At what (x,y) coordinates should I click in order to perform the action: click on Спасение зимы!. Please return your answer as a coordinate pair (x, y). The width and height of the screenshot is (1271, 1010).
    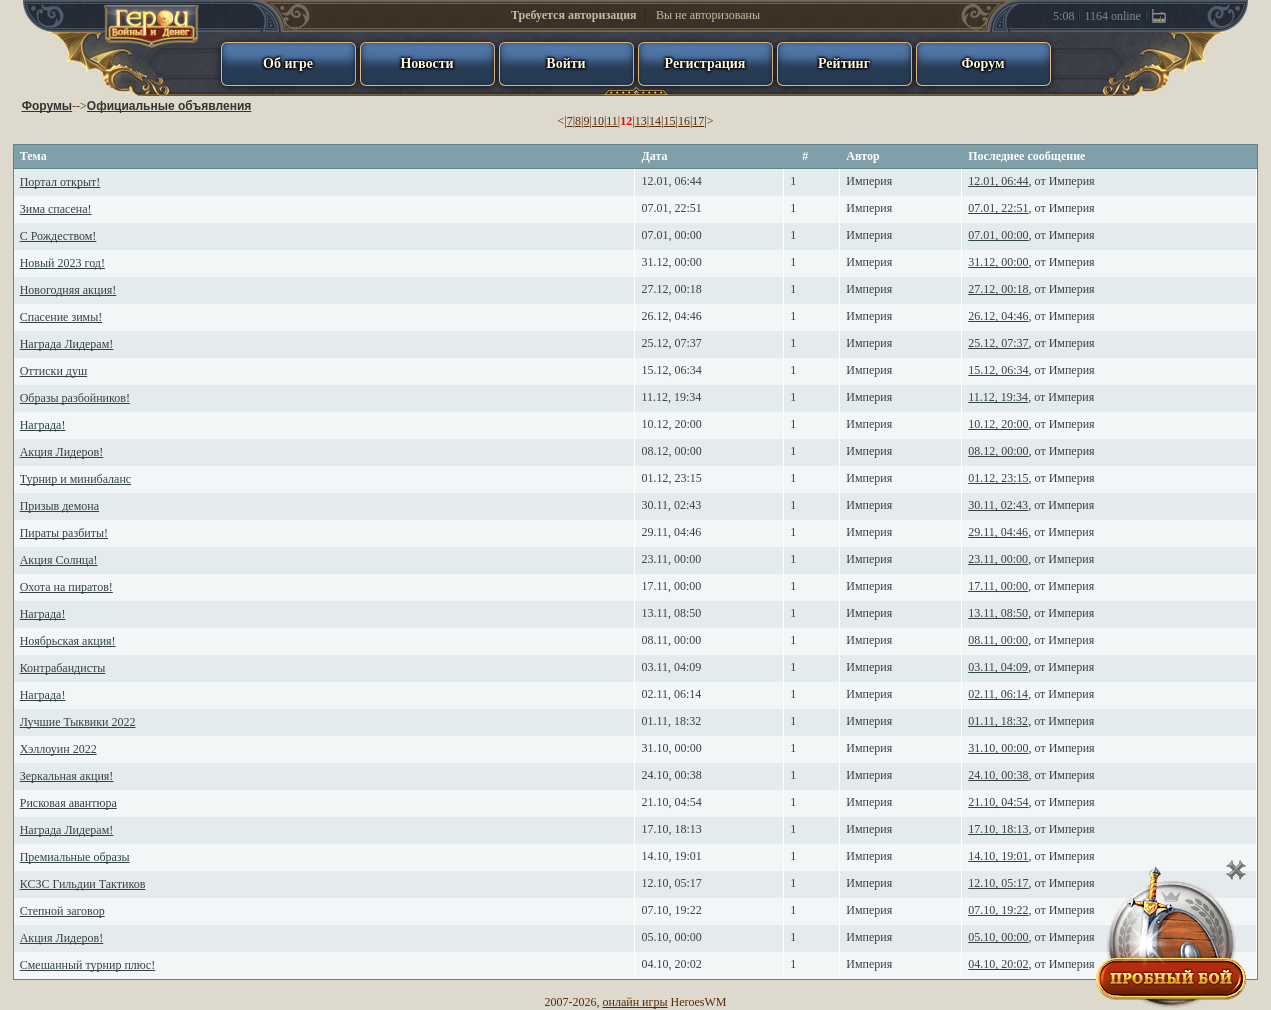
    Looking at the image, I should click on (61, 317).